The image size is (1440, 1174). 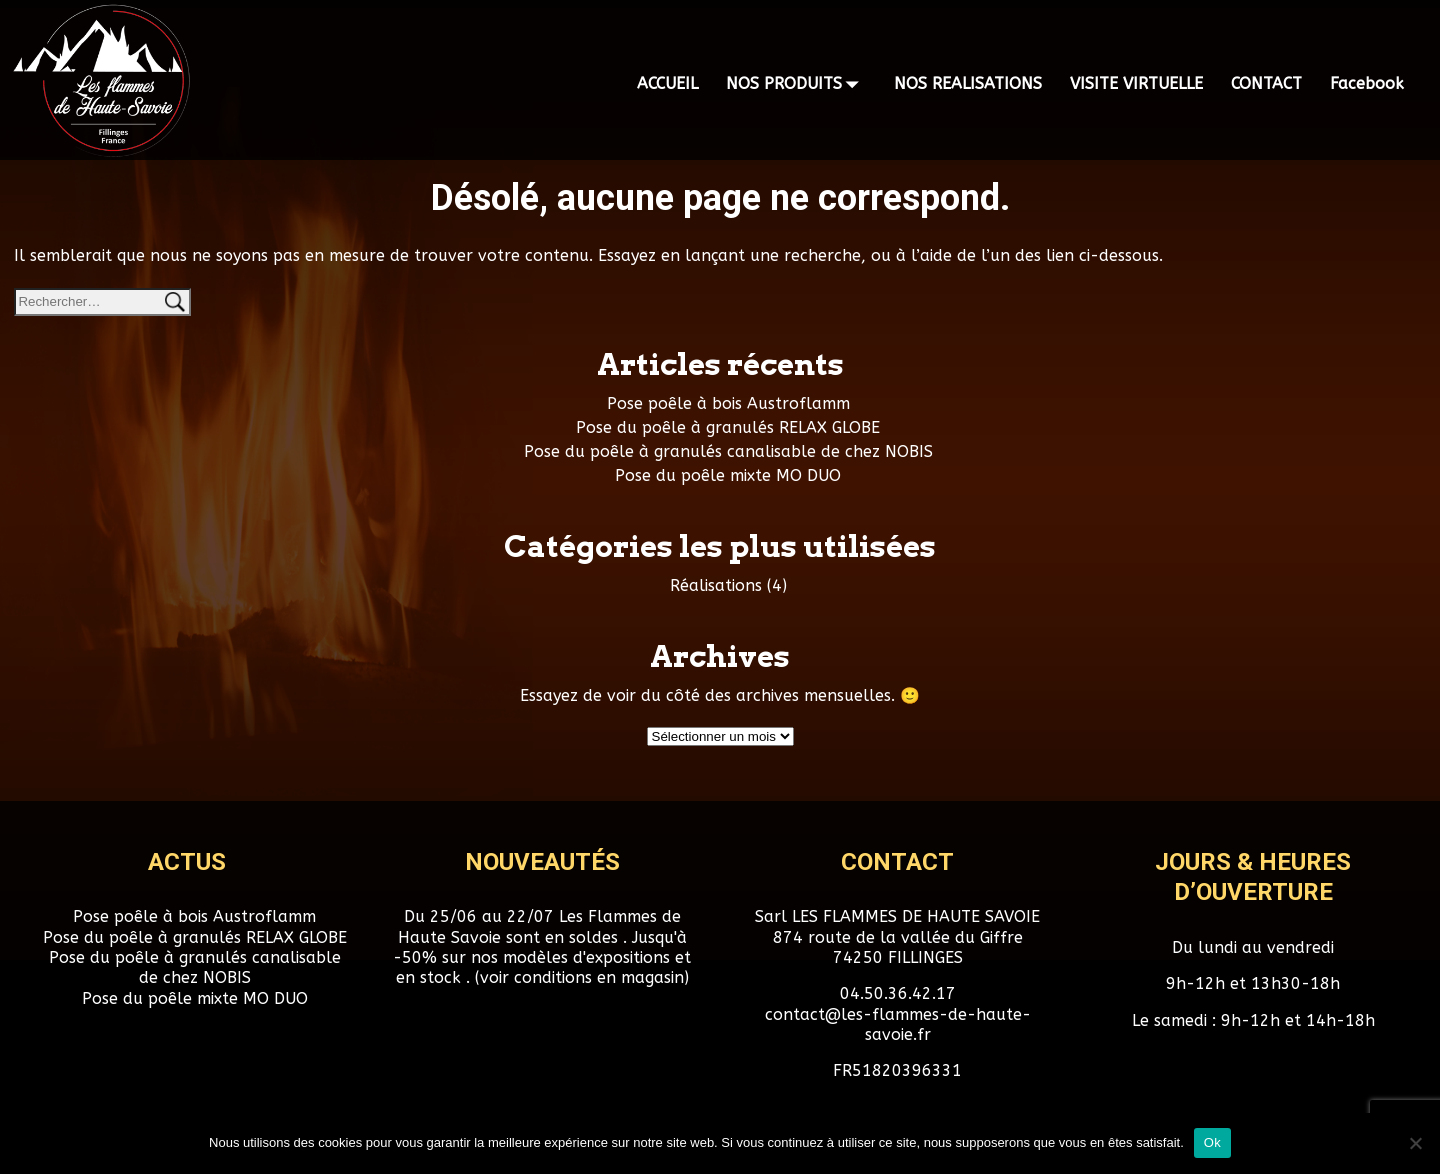 What do you see at coordinates (728, 451) in the screenshot?
I see `Pose du poêle à granulés canalisable de chez NOBIS` at bounding box center [728, 451].